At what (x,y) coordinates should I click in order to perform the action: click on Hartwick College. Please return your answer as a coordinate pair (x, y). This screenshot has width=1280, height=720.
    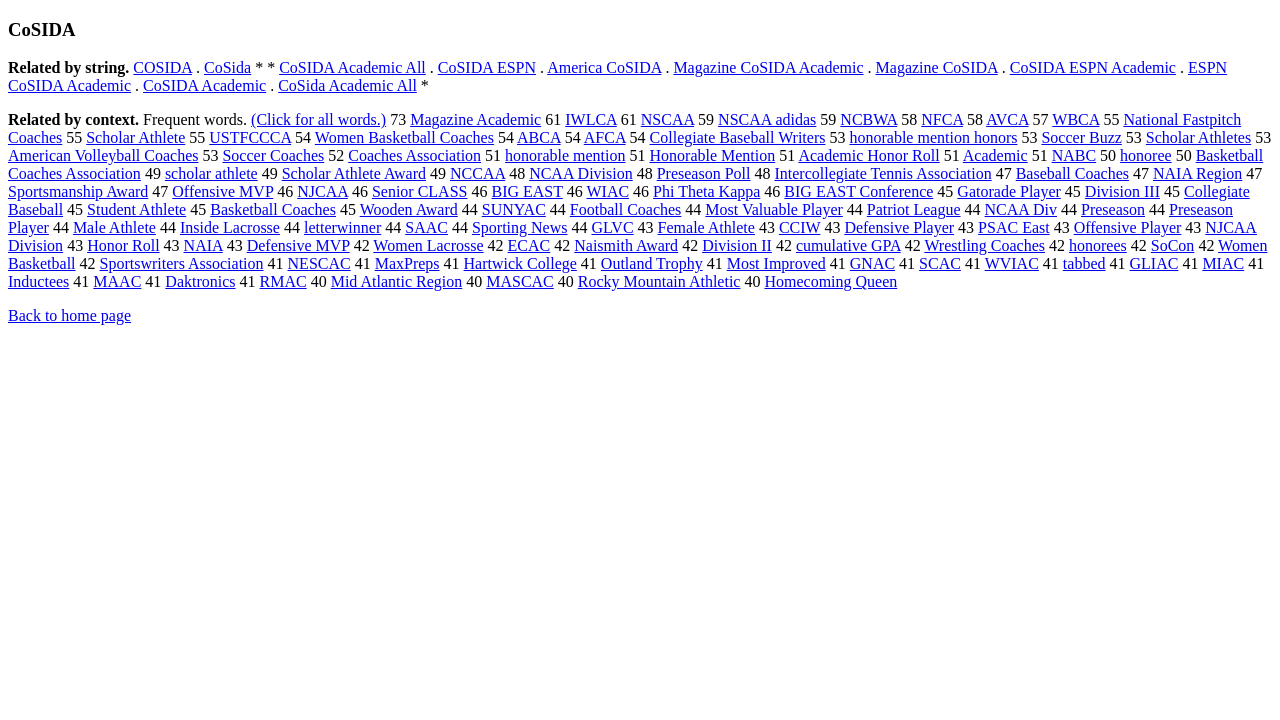
    Looking at the image, I should click on (520, 263).